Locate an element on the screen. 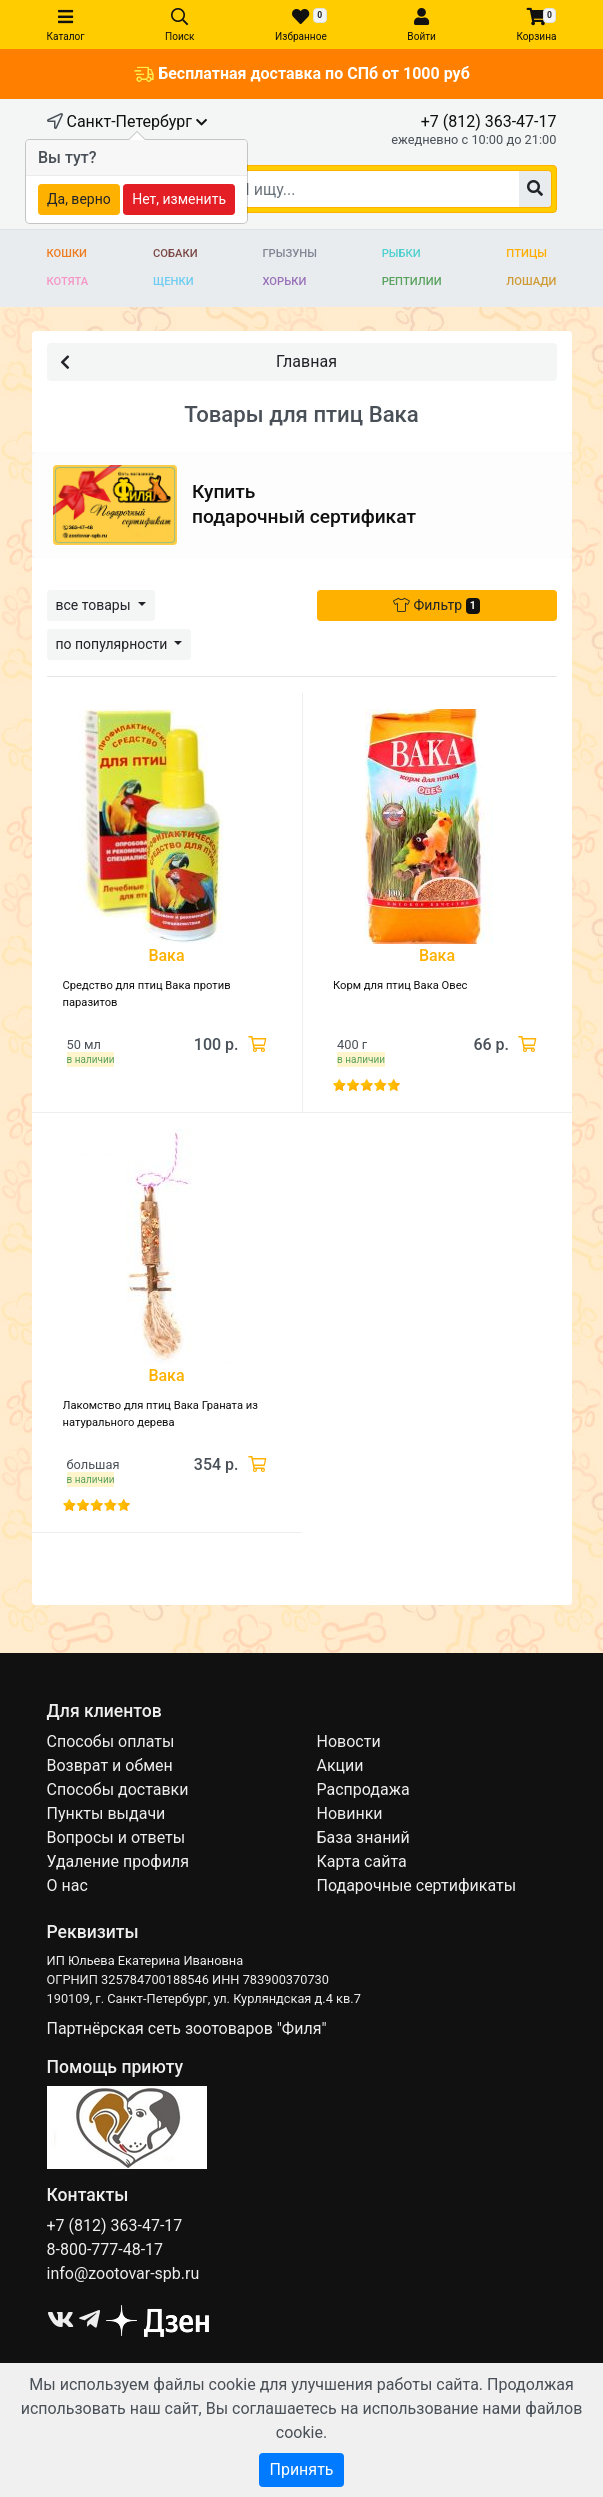  Акции is located at coordinates (340, 1765).